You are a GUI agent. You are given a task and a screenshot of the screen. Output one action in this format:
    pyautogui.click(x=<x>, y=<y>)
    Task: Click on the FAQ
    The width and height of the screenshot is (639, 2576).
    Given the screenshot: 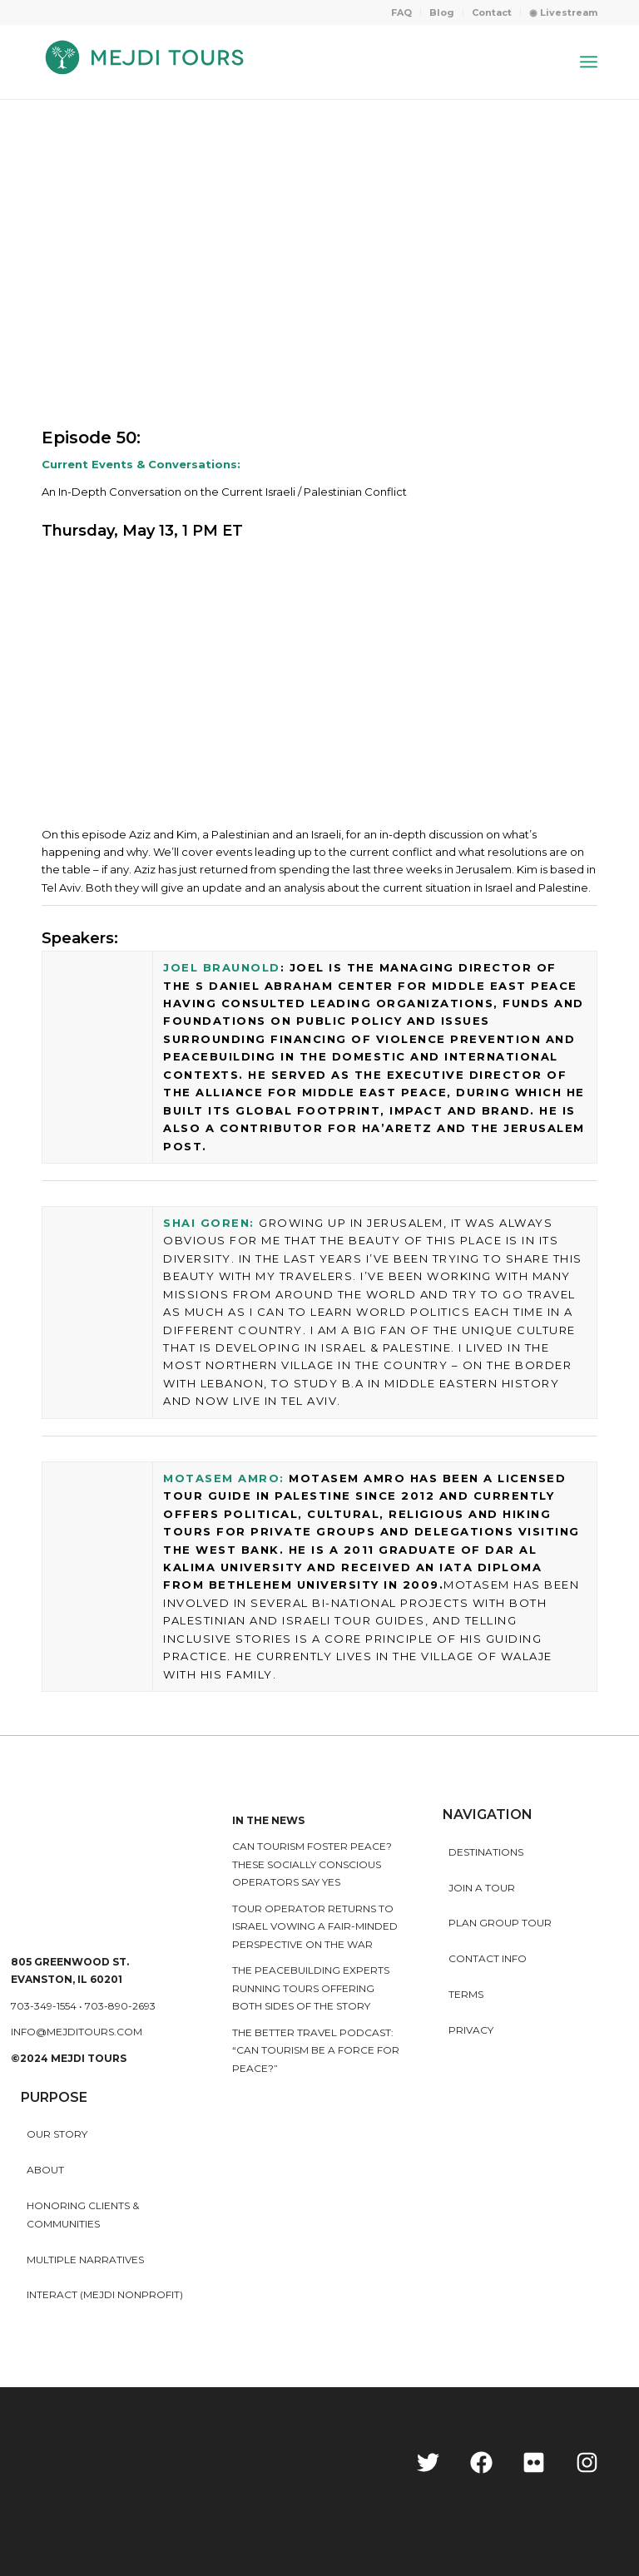 What is the action you would take?
    pyautogui.click(x=401, y=12)
    